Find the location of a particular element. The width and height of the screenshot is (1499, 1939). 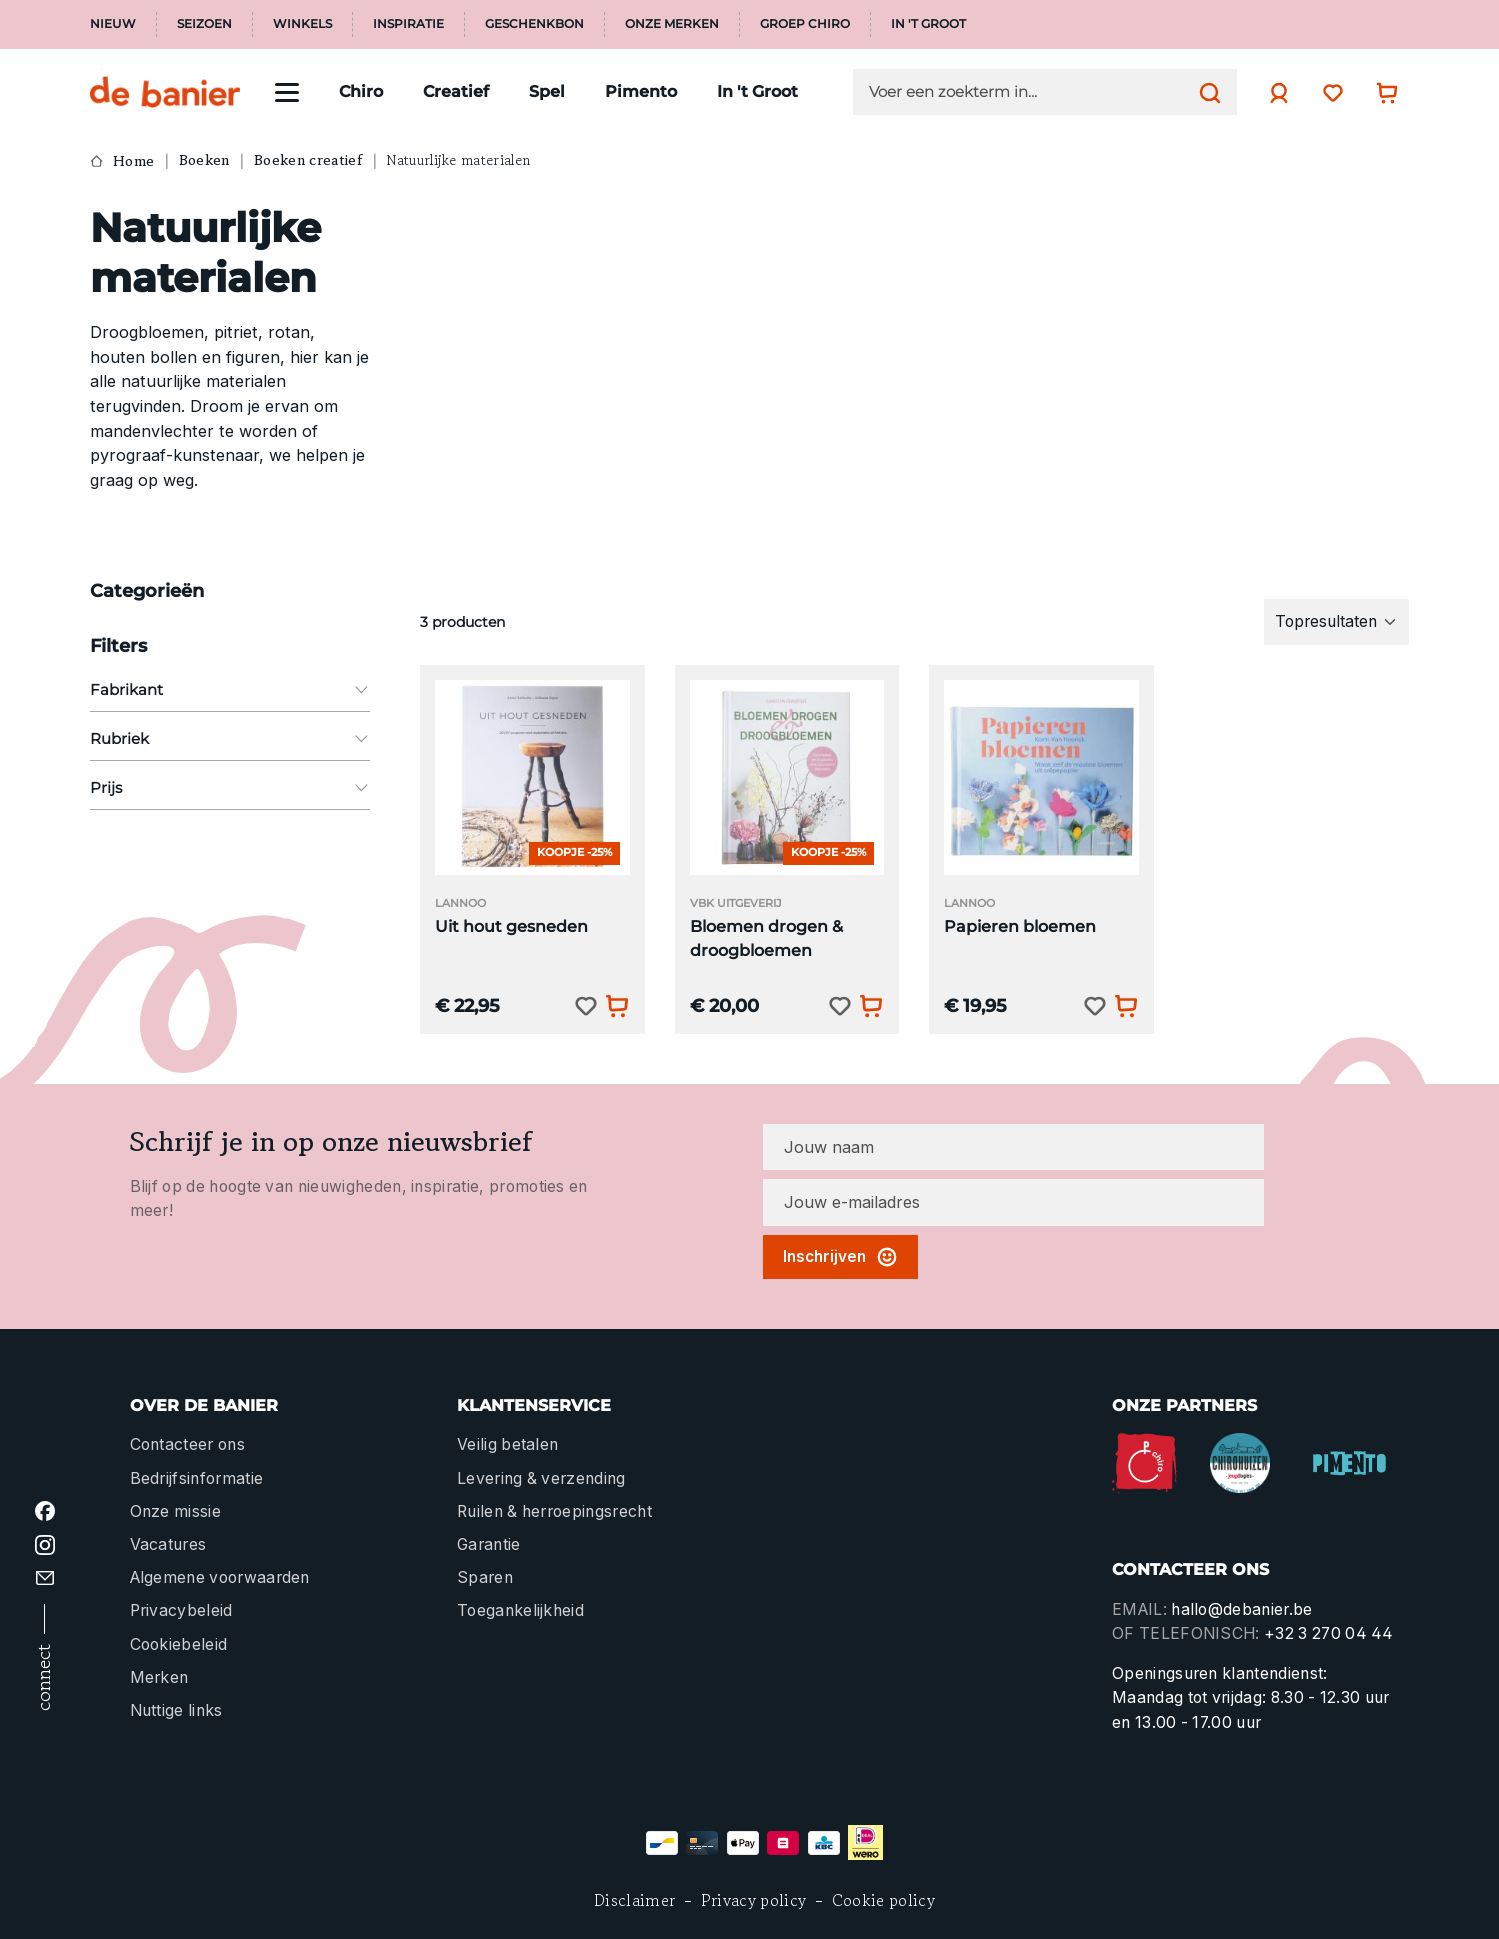

Toegankelijkheid is located at coordinates (520, 1610).